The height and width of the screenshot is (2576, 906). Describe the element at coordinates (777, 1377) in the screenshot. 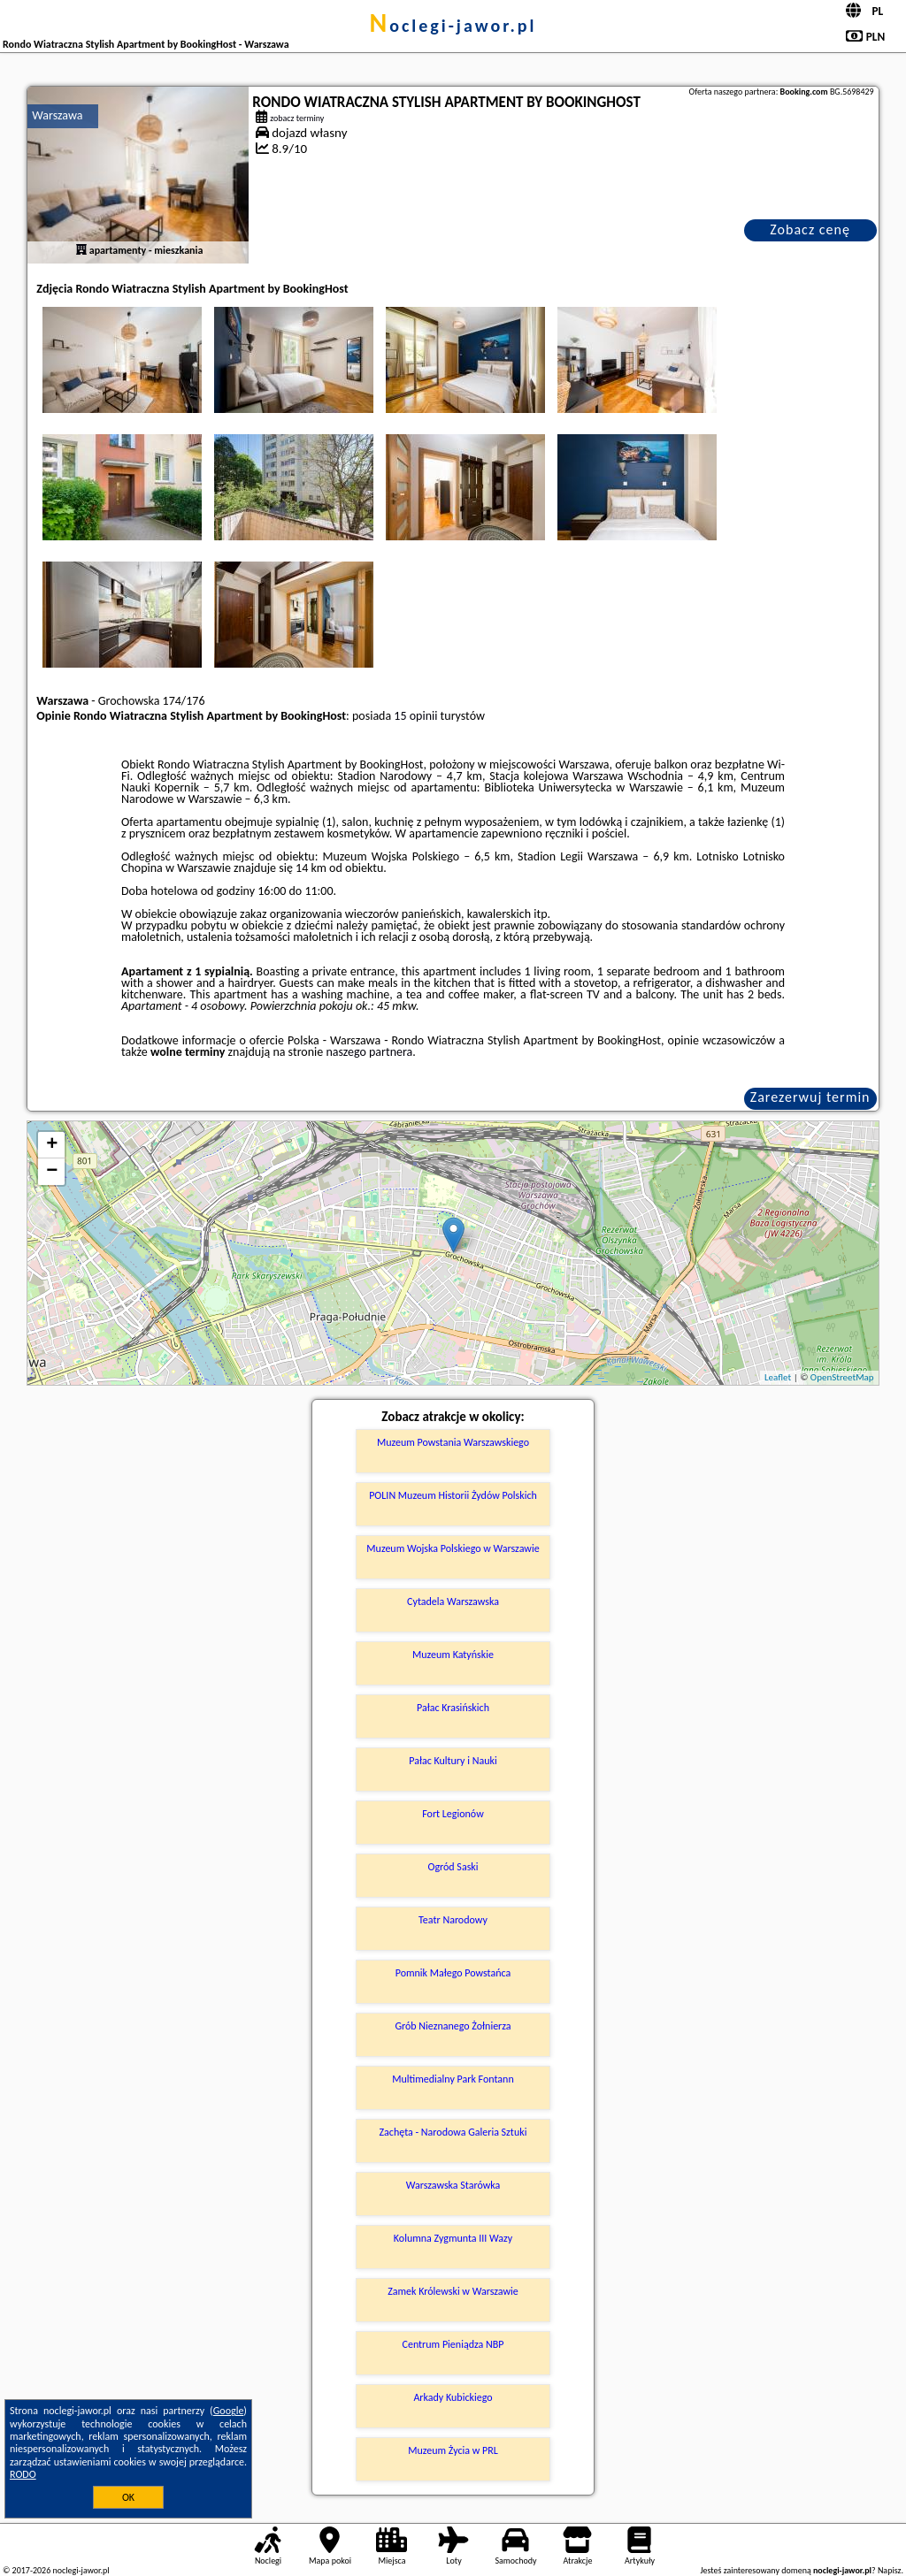

I see `Leaflet` at that location.